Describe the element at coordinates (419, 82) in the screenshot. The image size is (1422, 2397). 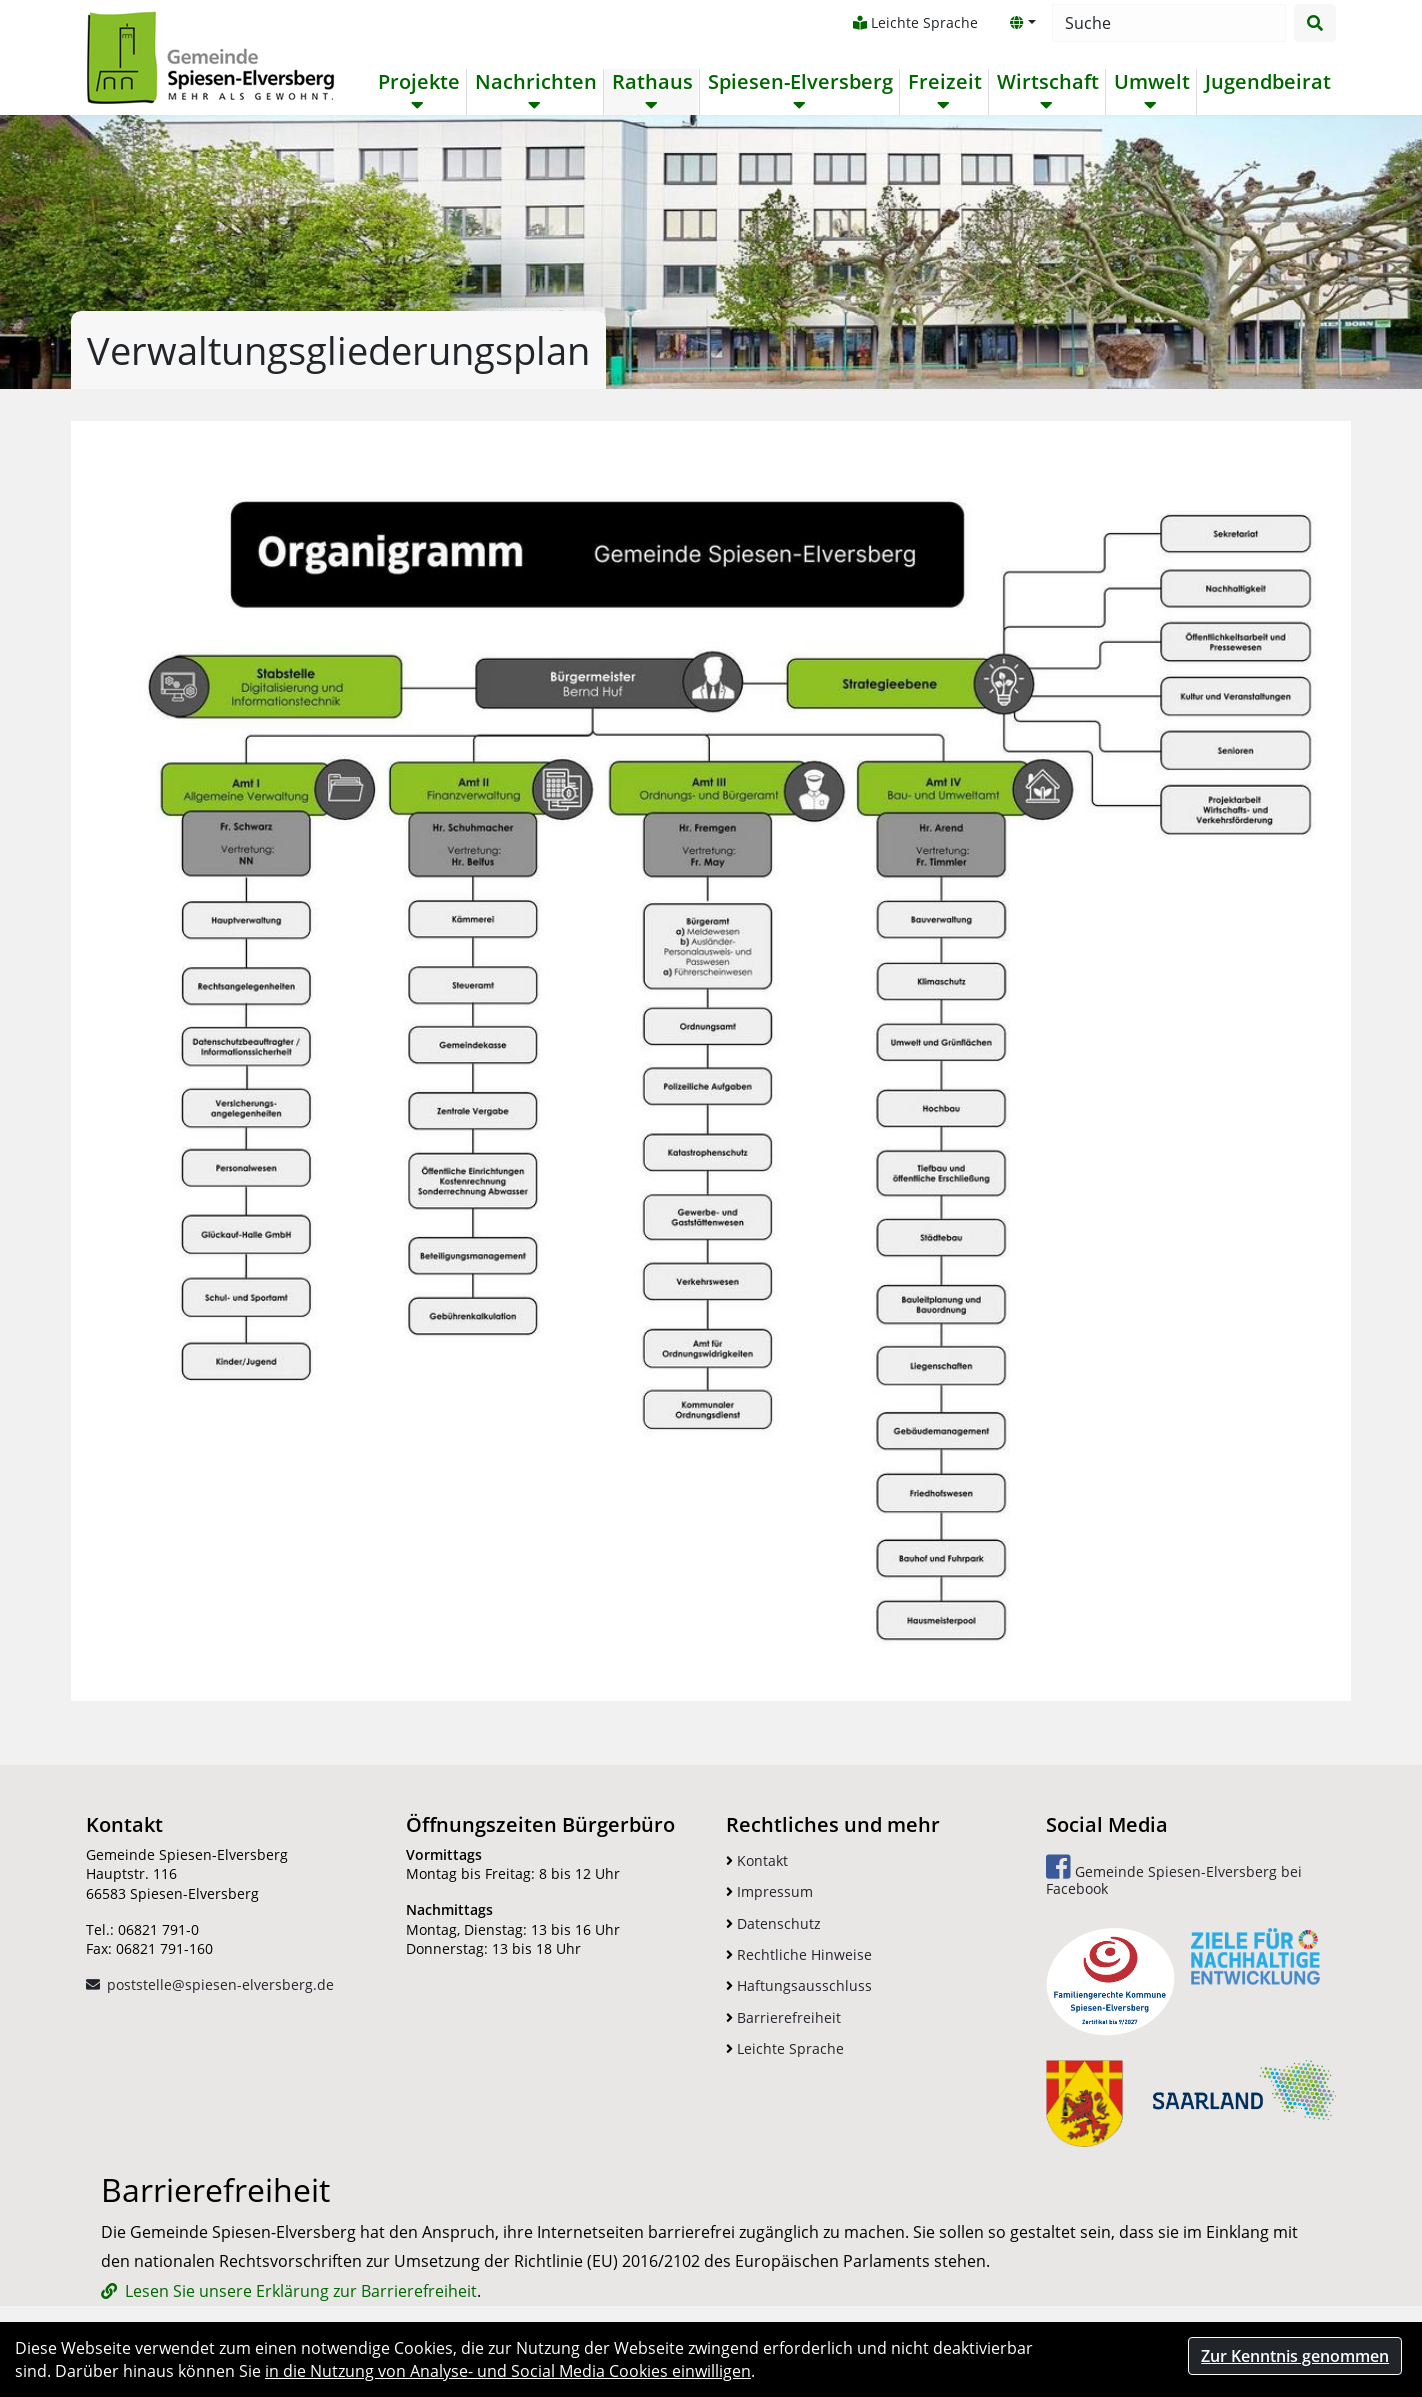
I see `Projekte [button]` at that location.